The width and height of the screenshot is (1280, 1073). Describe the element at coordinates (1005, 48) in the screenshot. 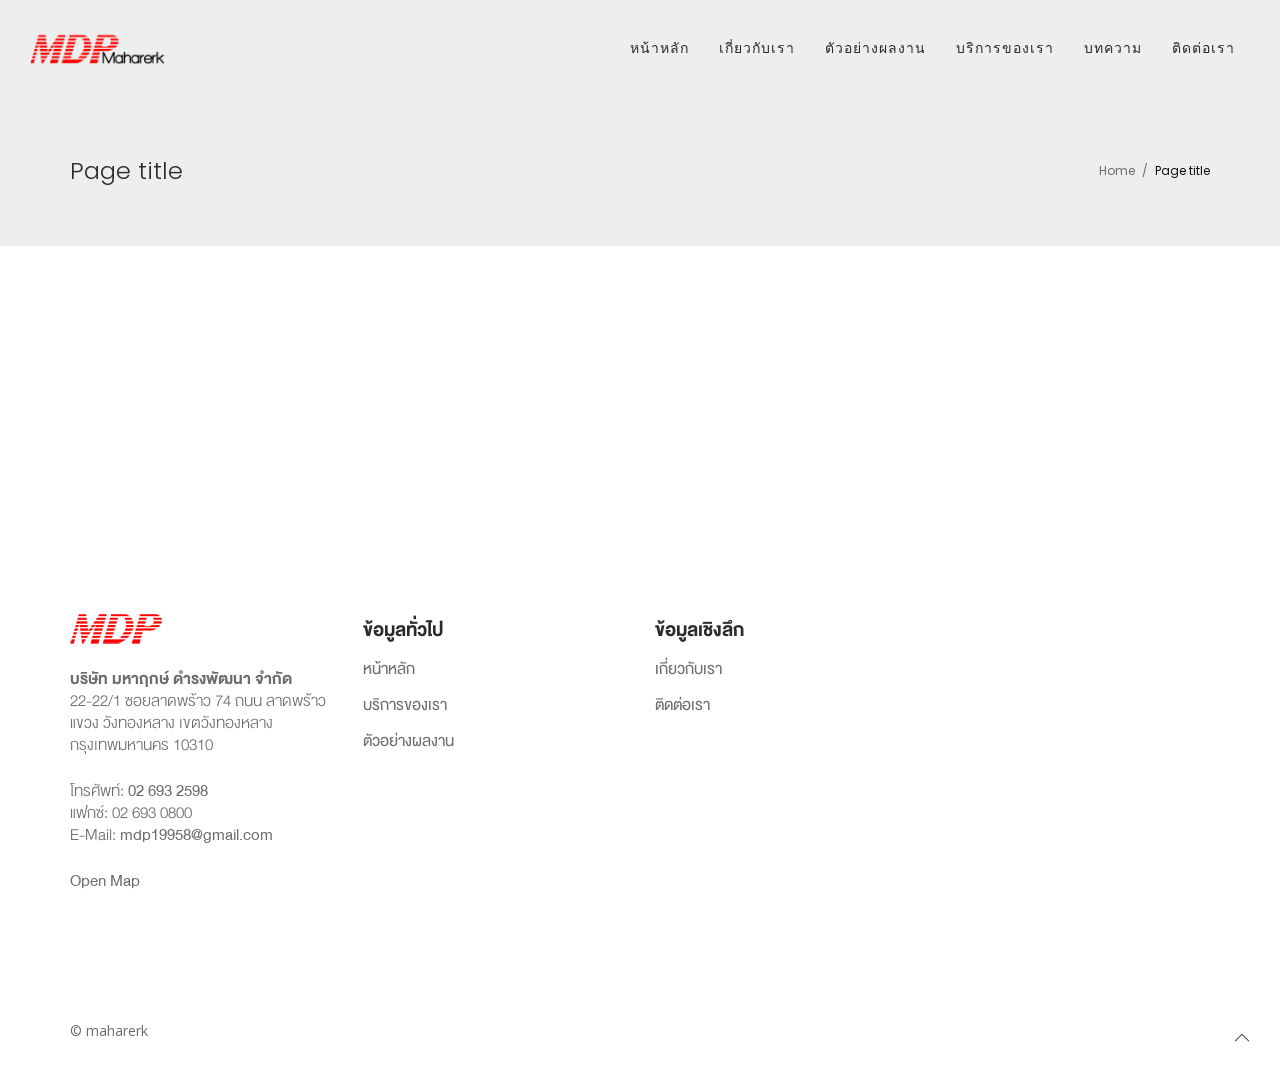

I see `บริการของเรา` at that location.